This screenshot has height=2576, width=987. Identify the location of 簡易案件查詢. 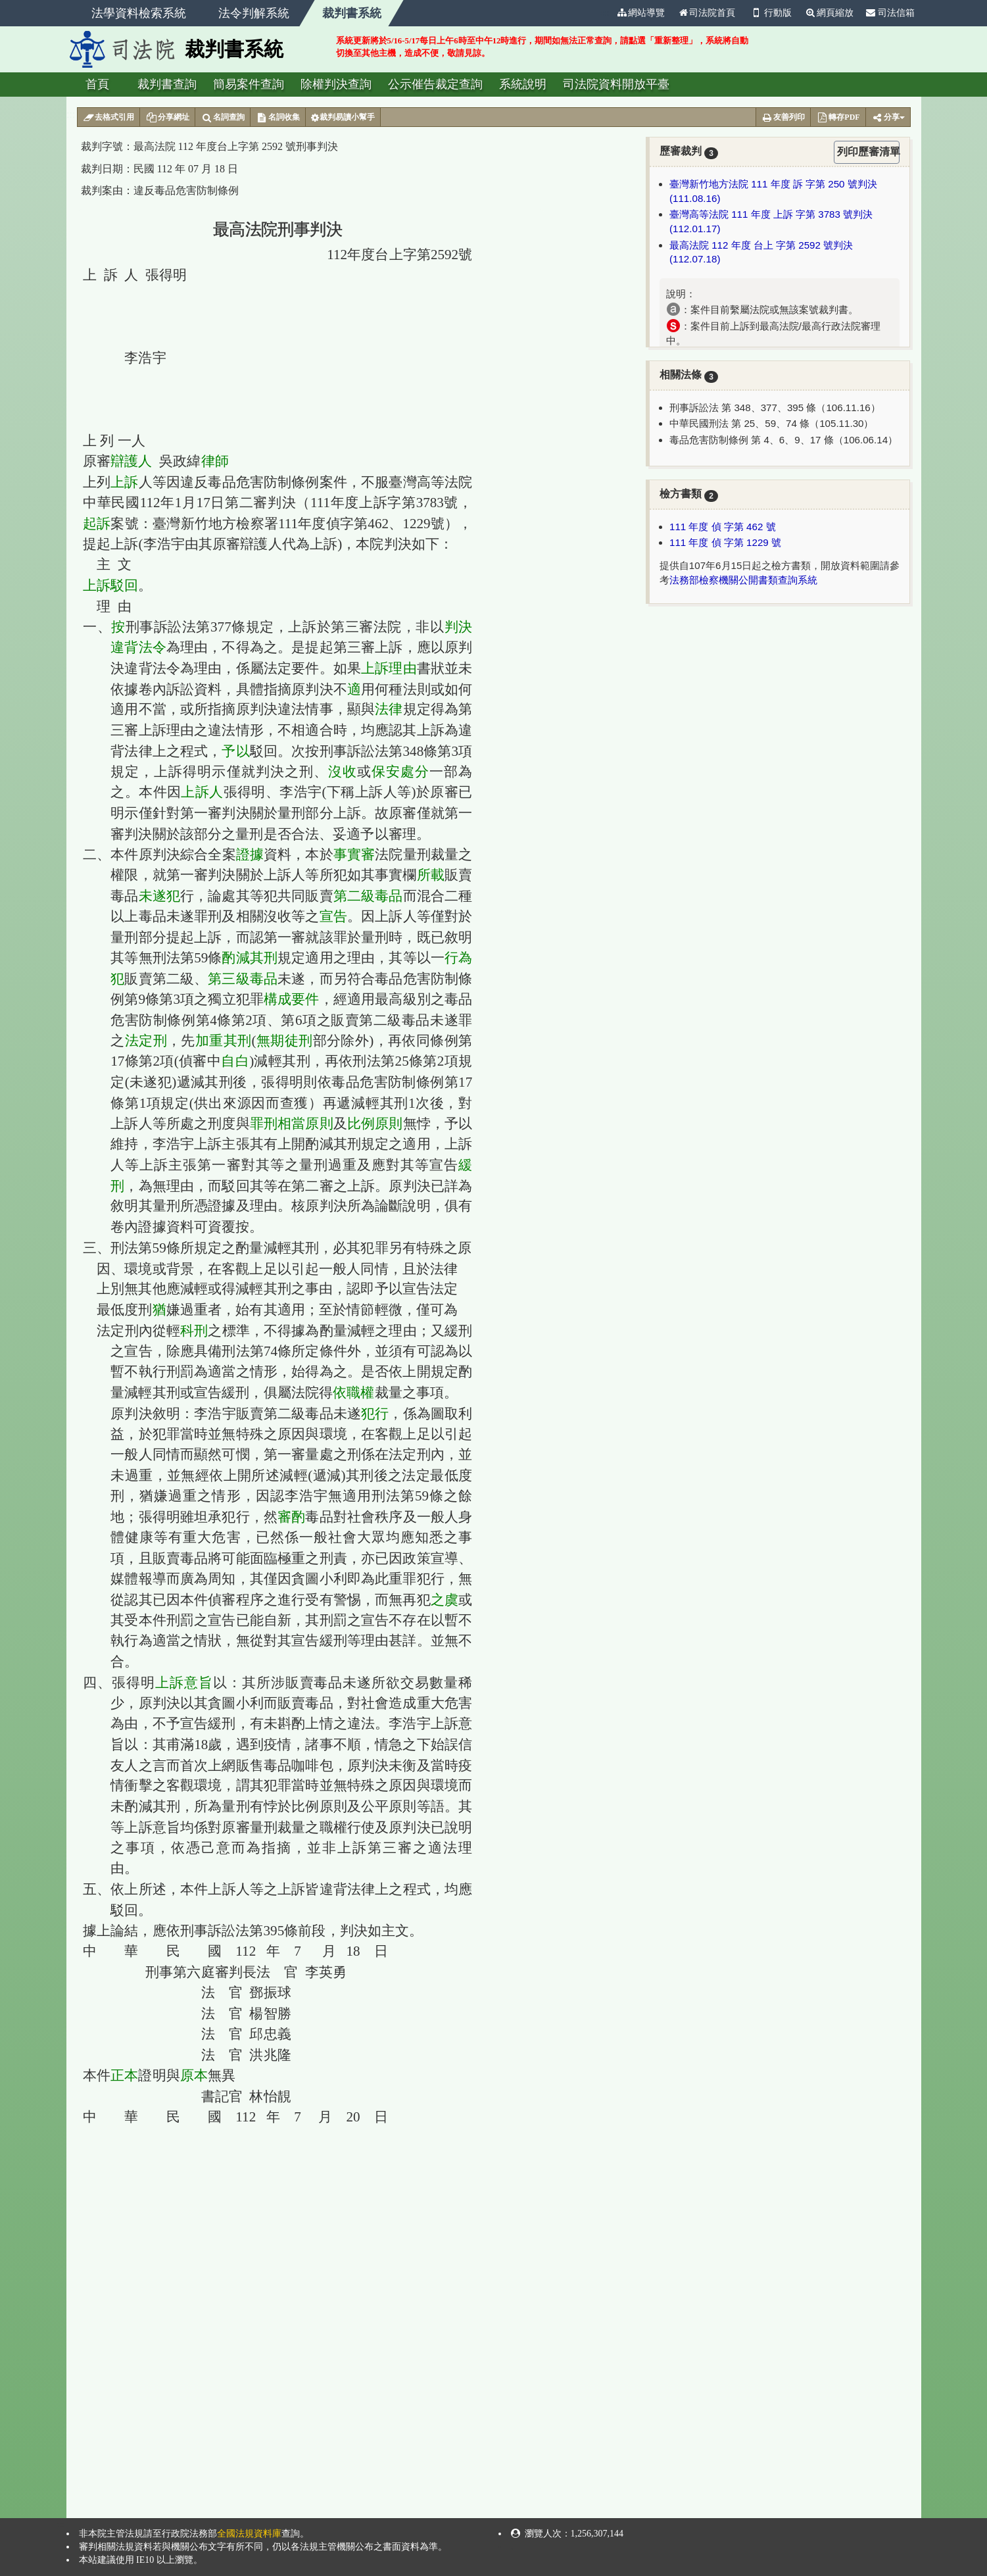
(248, 84).